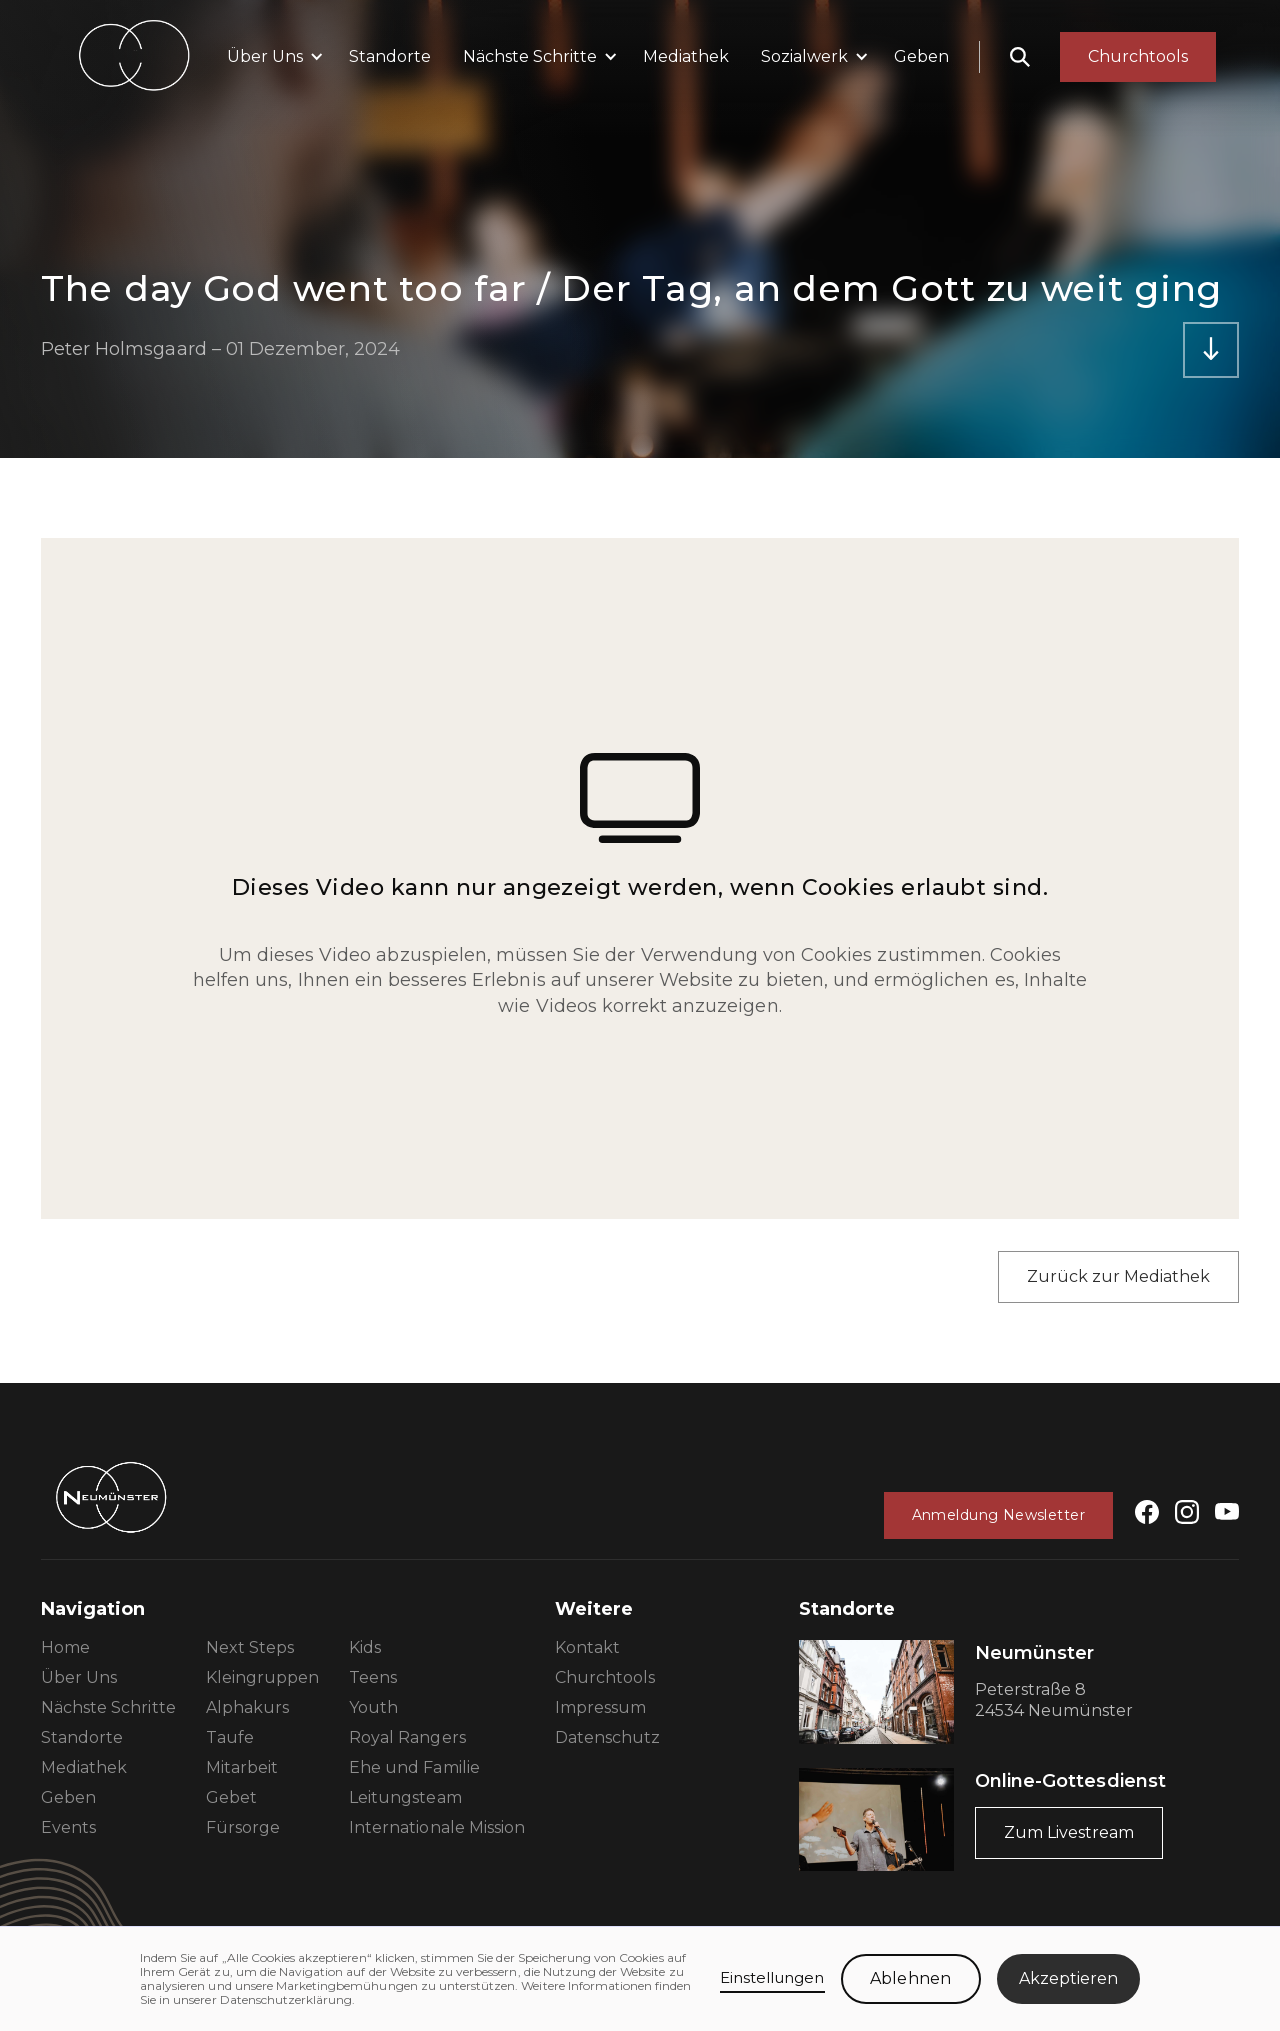 Image resolution: width=1280 pixels, height=2031 pixels. I want to click on [button], so click(272, 57).